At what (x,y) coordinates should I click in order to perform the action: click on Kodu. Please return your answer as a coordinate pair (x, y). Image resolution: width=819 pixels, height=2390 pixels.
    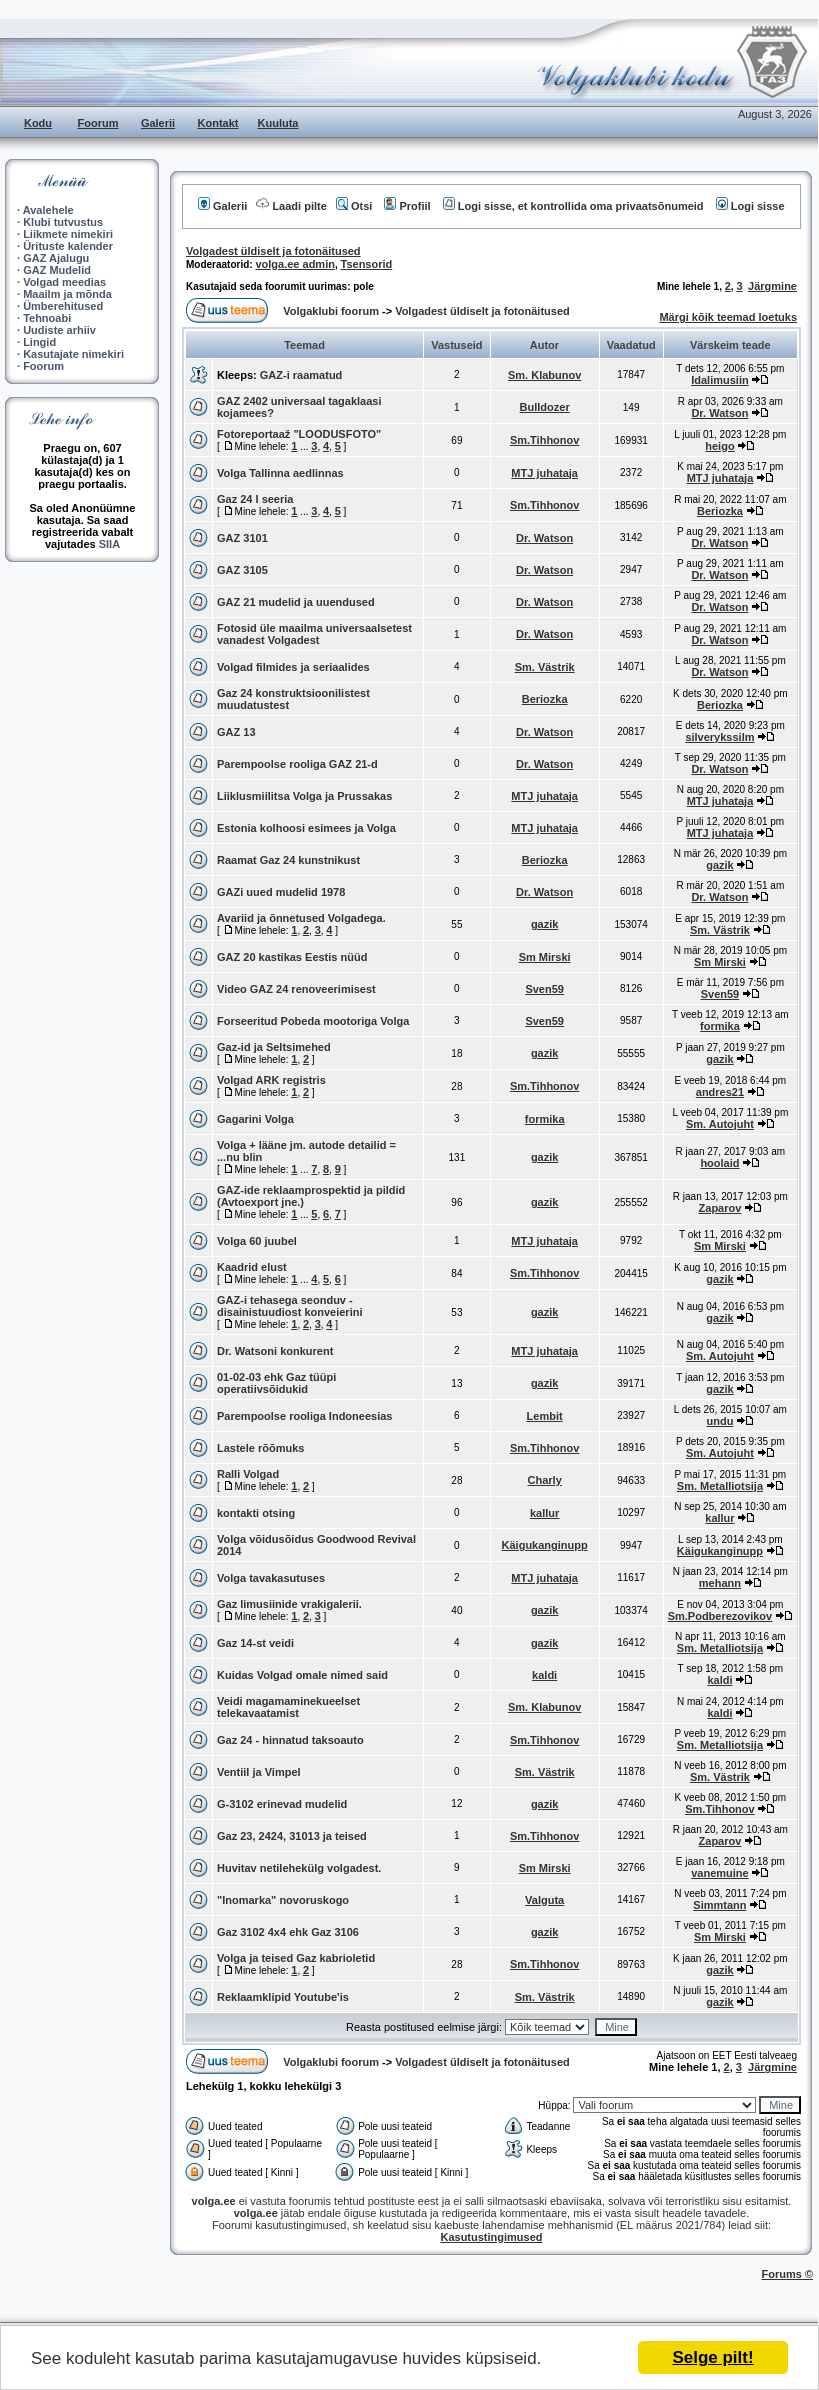
    Looking at the image, I should click on (38, 123).